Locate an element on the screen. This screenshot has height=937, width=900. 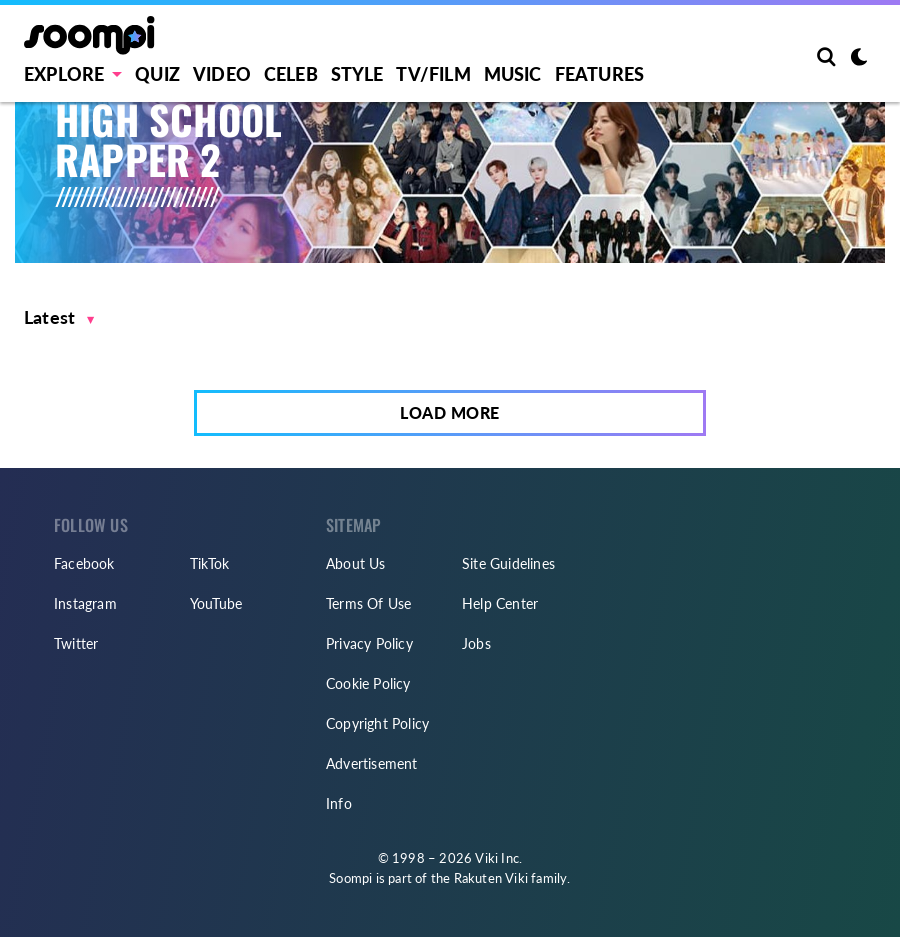
Terms Of Use is located at coordinates (368, 603).